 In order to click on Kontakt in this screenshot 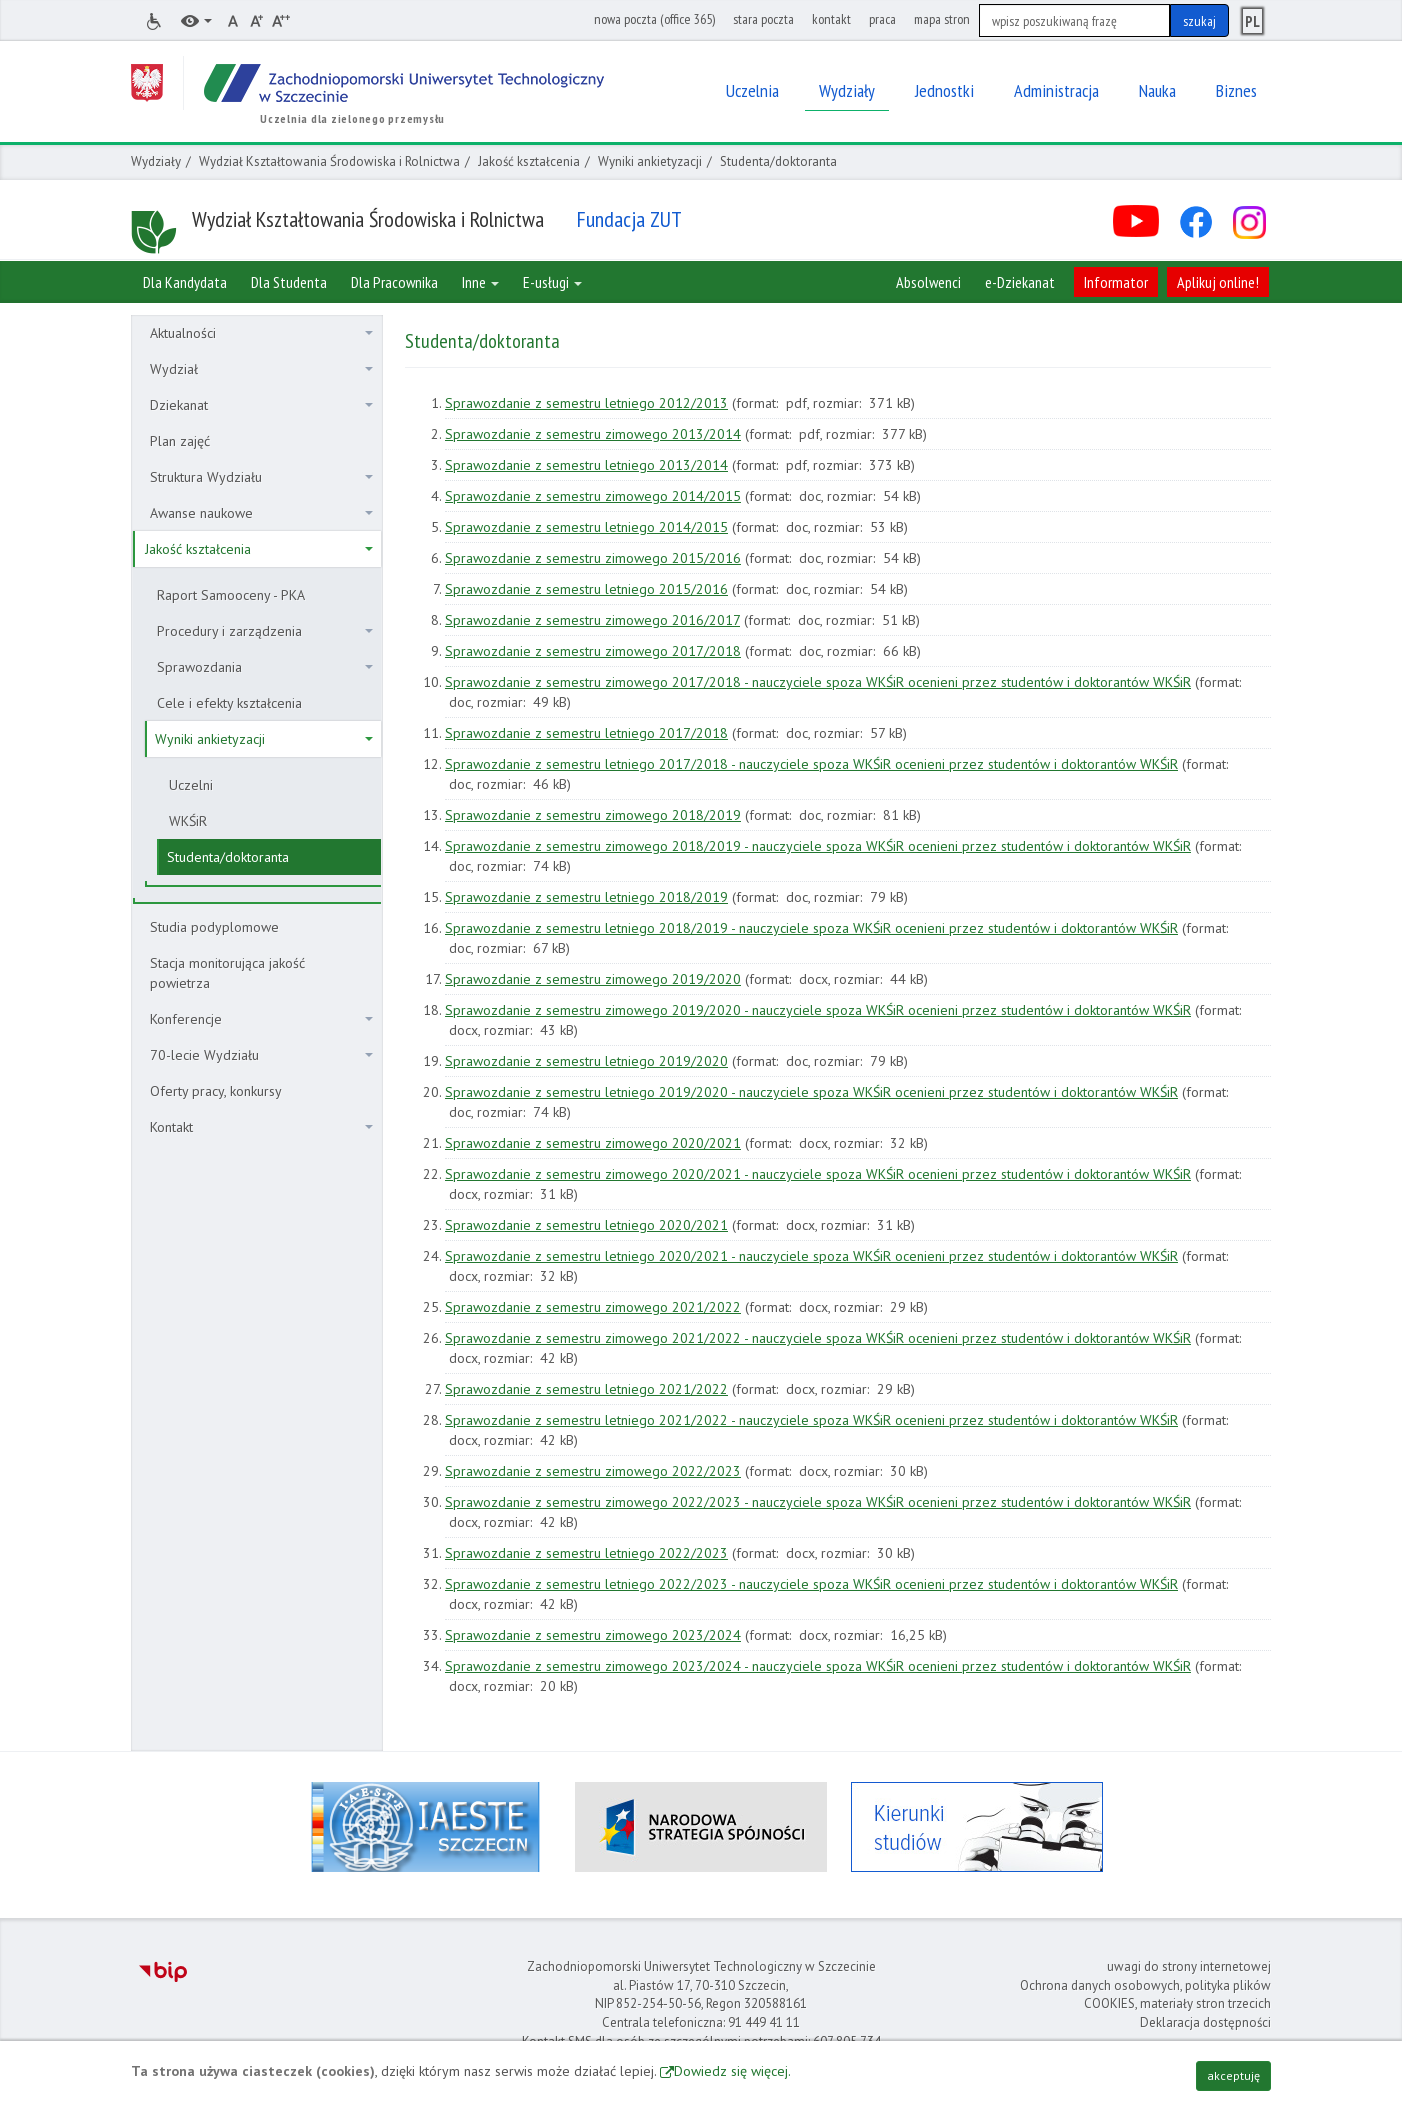, I will do `click(261, 1127)`.